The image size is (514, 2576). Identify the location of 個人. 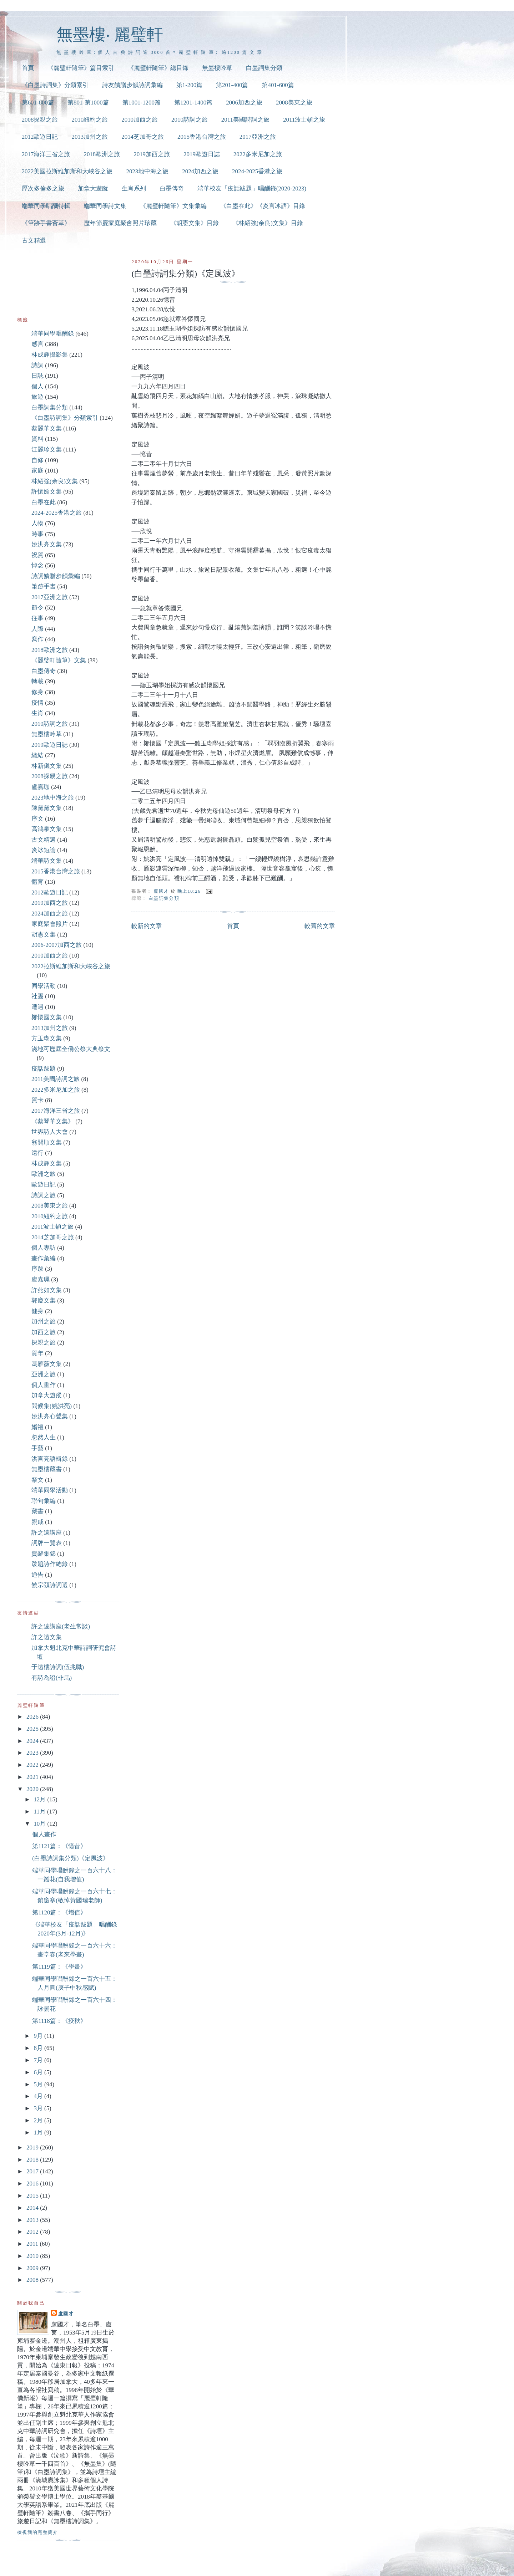
(37, 386).